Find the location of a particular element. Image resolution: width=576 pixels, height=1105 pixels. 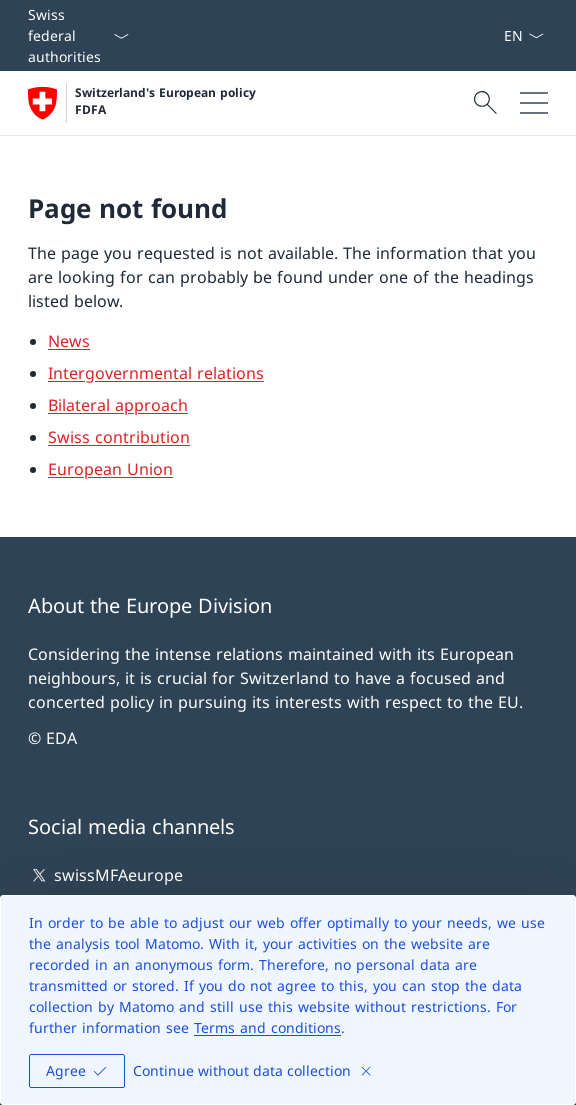

[Open Homepage] is located at coordinates (144, 103).